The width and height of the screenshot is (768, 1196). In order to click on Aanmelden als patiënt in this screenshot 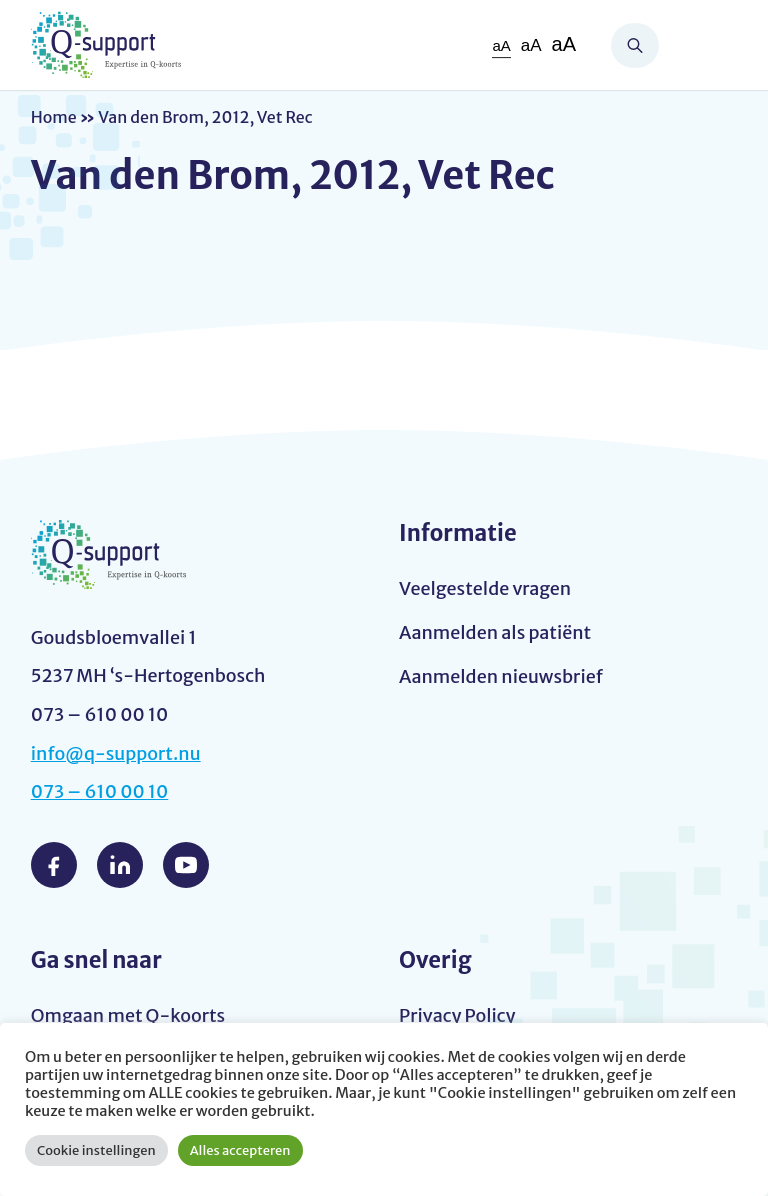, I will do `click(495, 632)`.